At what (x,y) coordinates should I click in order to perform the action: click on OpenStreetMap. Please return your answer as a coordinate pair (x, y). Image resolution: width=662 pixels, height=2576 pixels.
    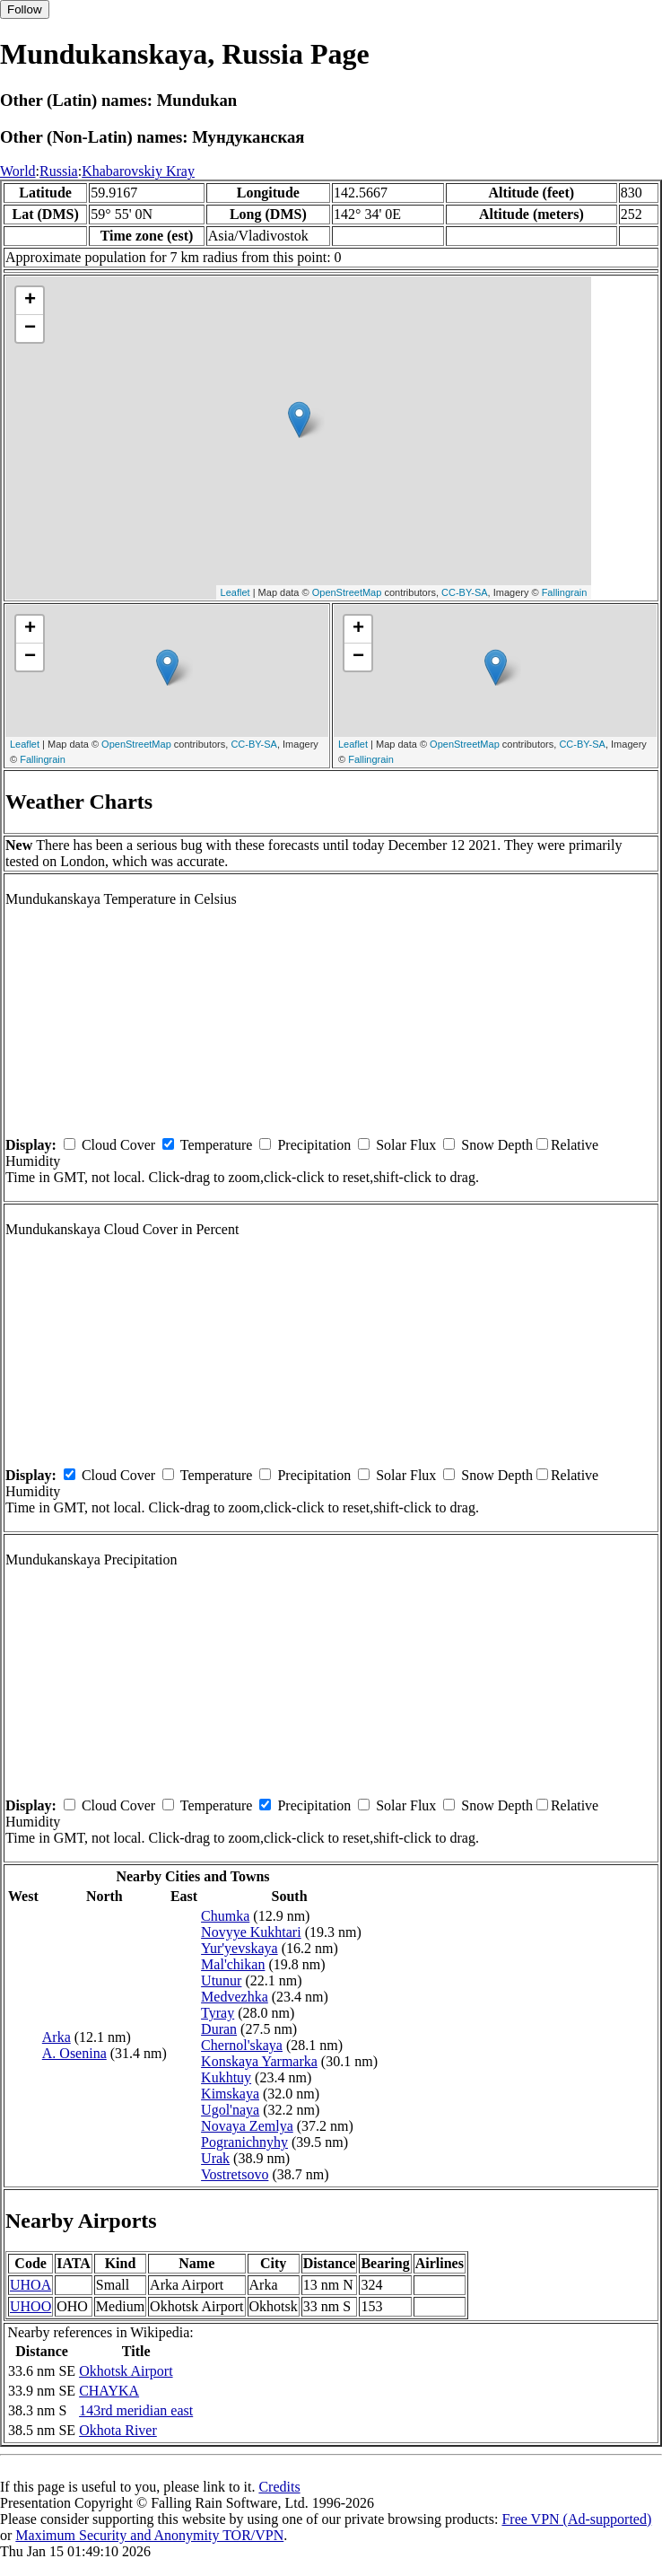
    Looking at the image, I should click on (347, 592).